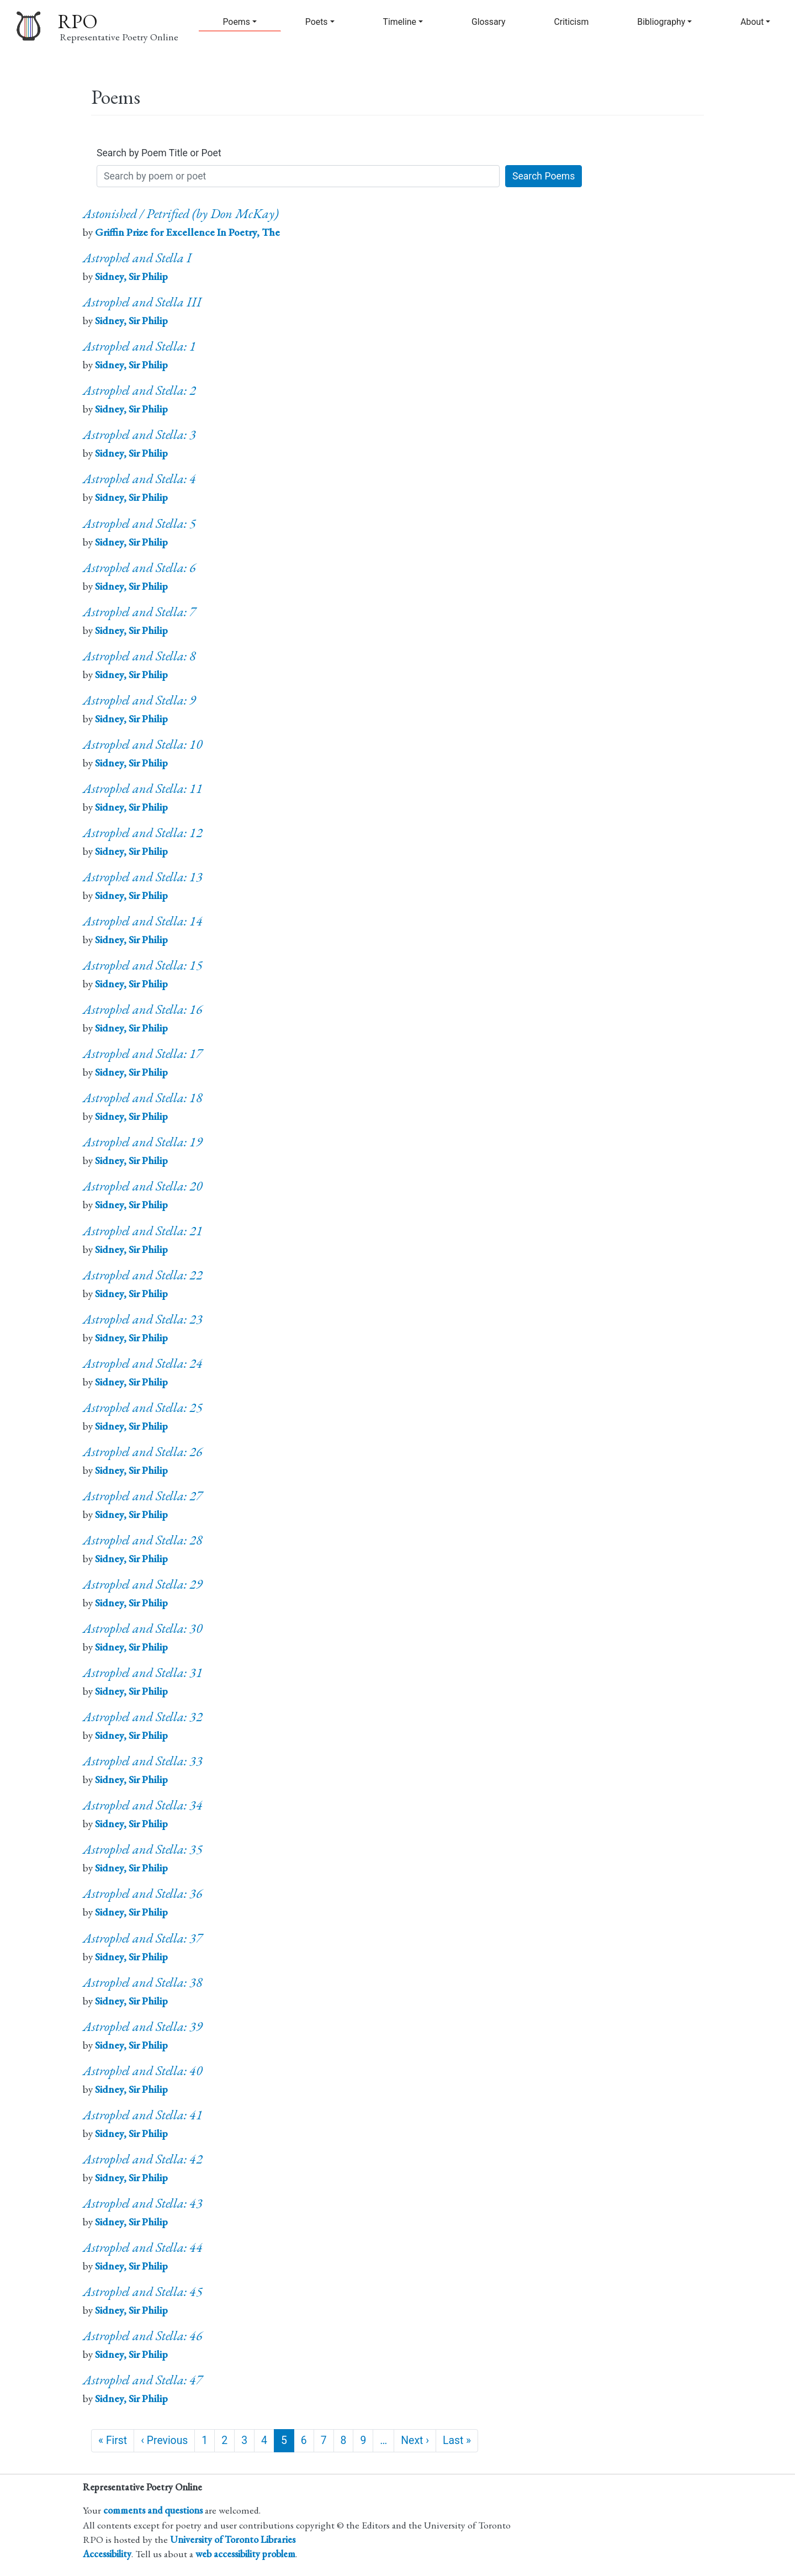  I want to click on Astrophel and Stella: 10, so click(143, 744).